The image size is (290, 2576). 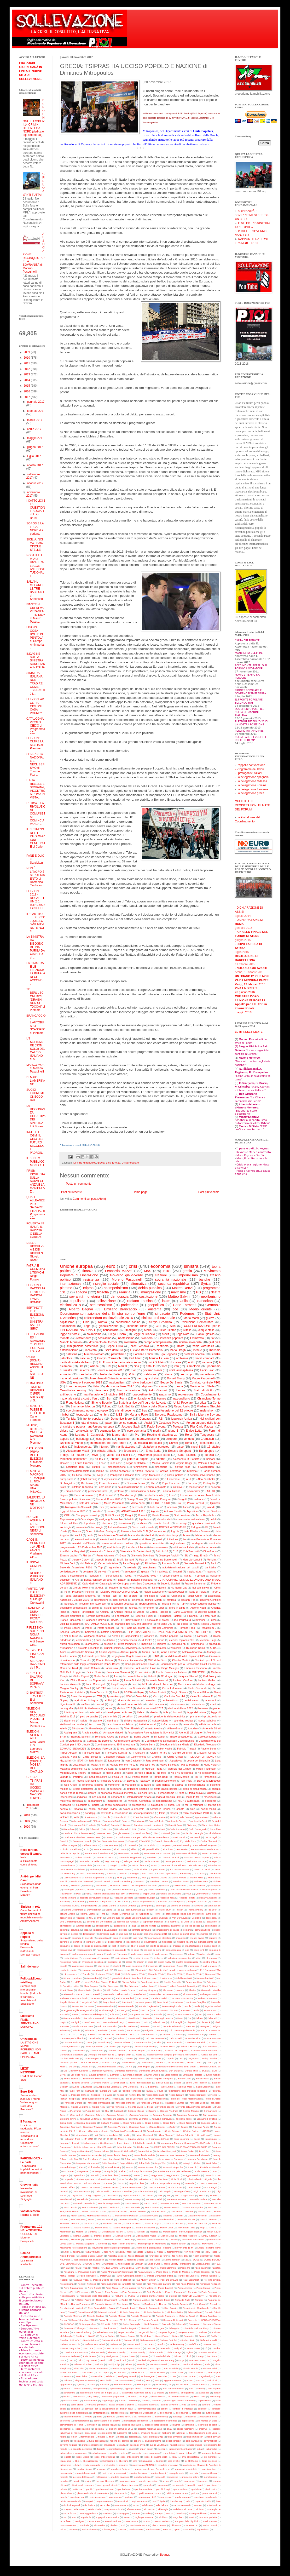 What do you see at coordinates (175, 1728) in the screenshot?
I see `Alfiero Grandi` at bounding box center [175, 1728].